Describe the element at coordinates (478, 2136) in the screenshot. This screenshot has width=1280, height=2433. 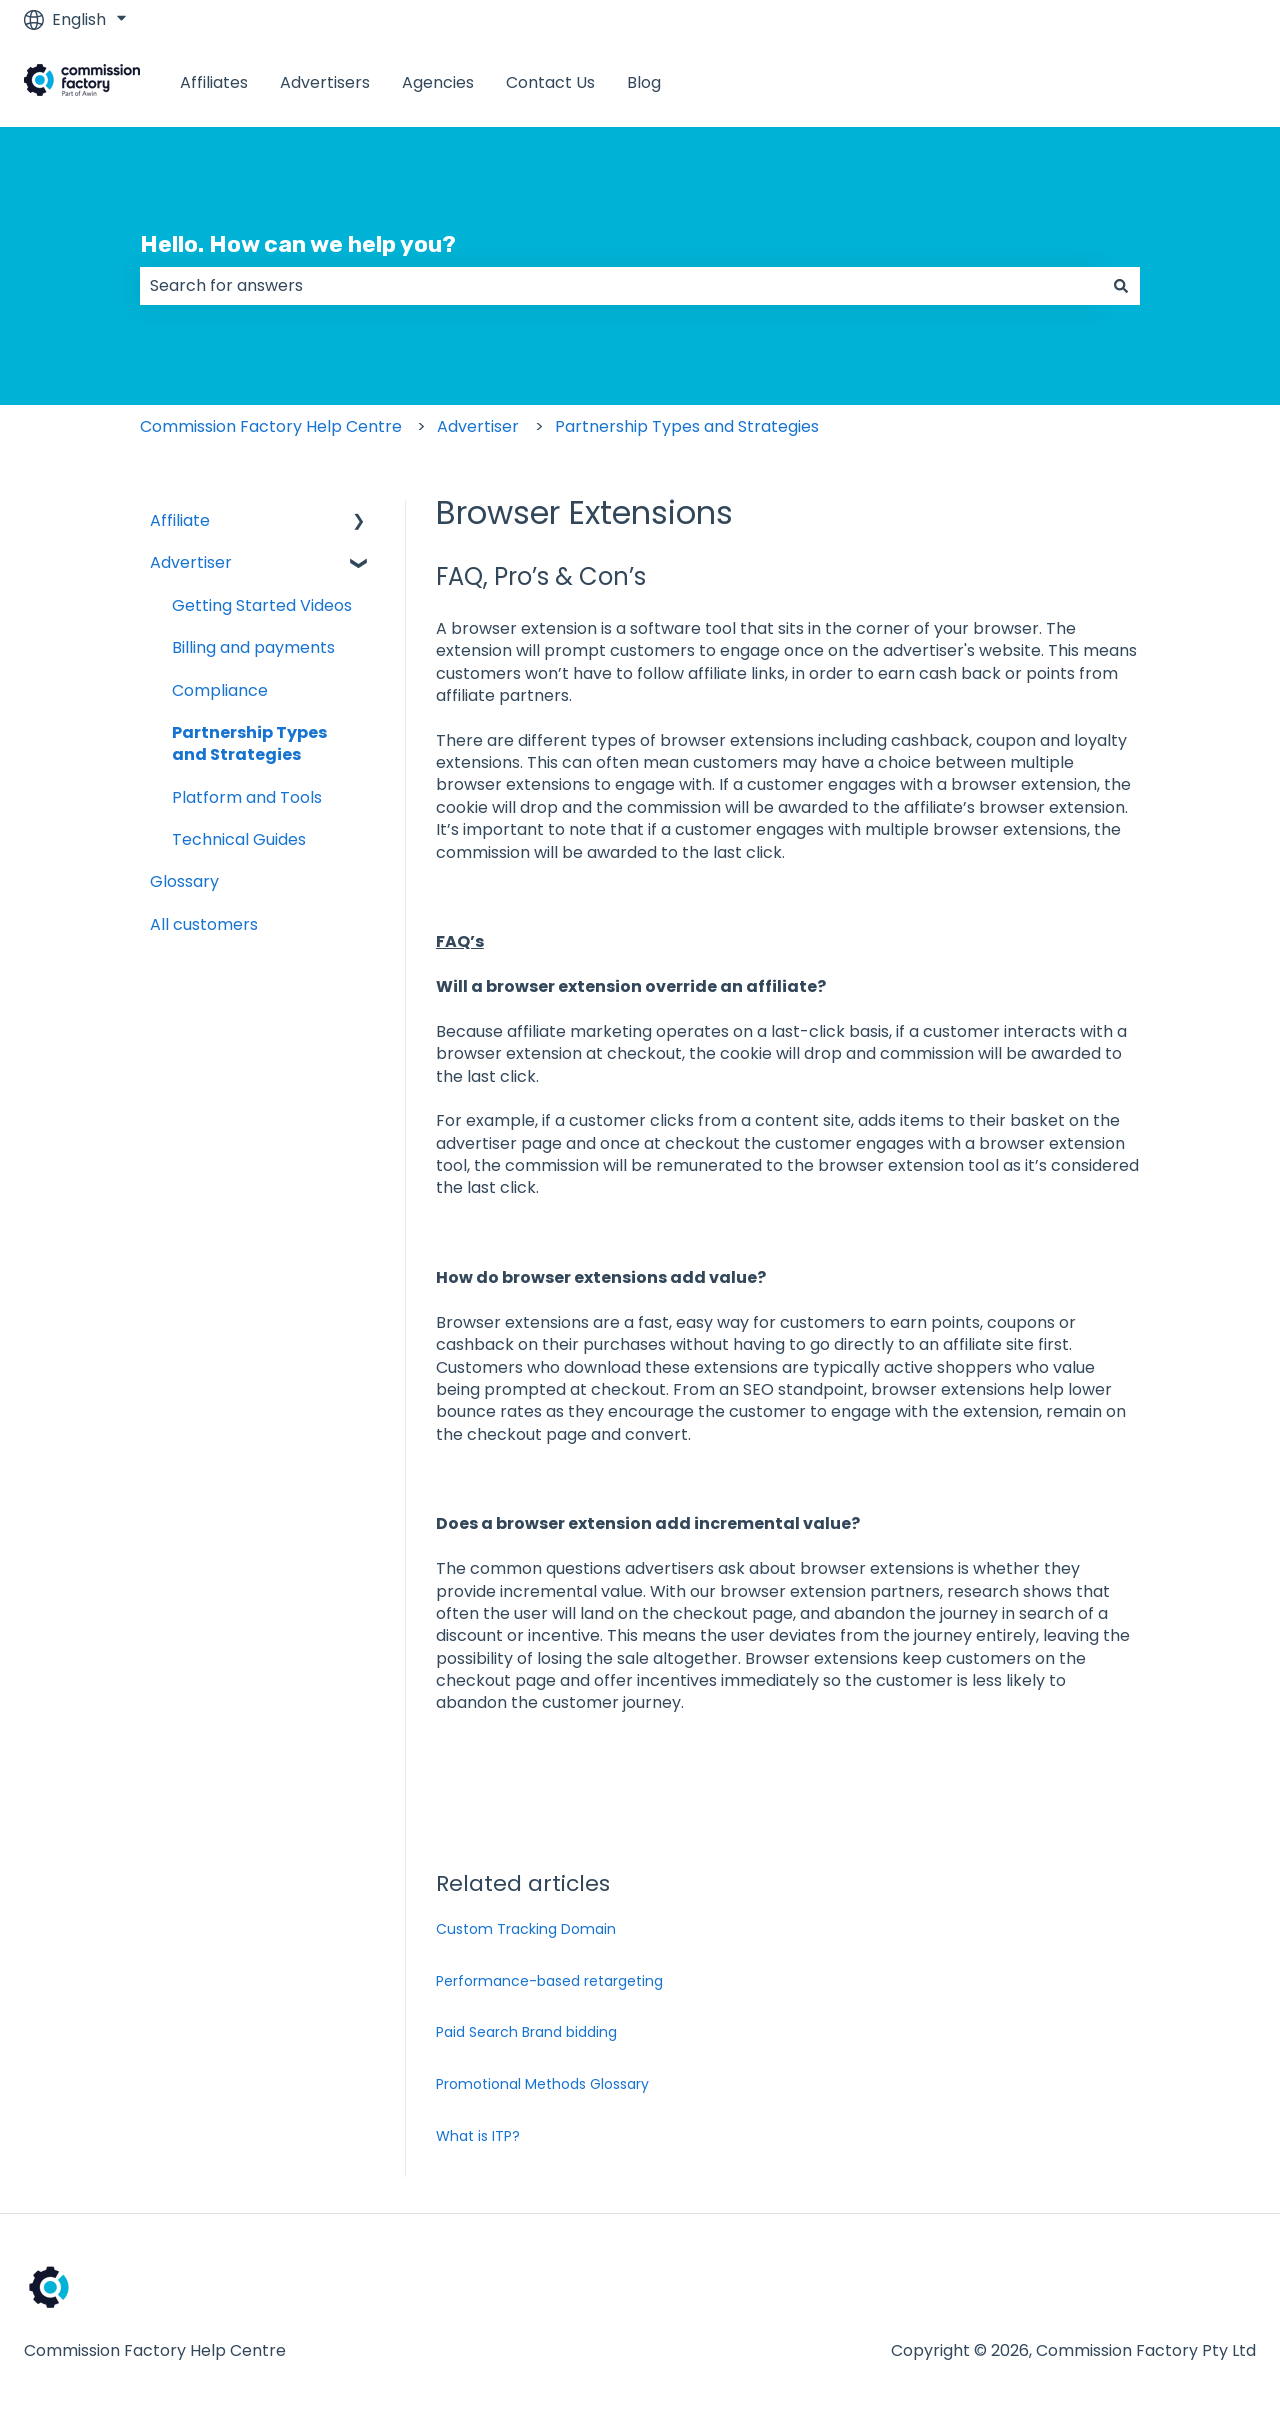
I see `What is ITP?` at that location.